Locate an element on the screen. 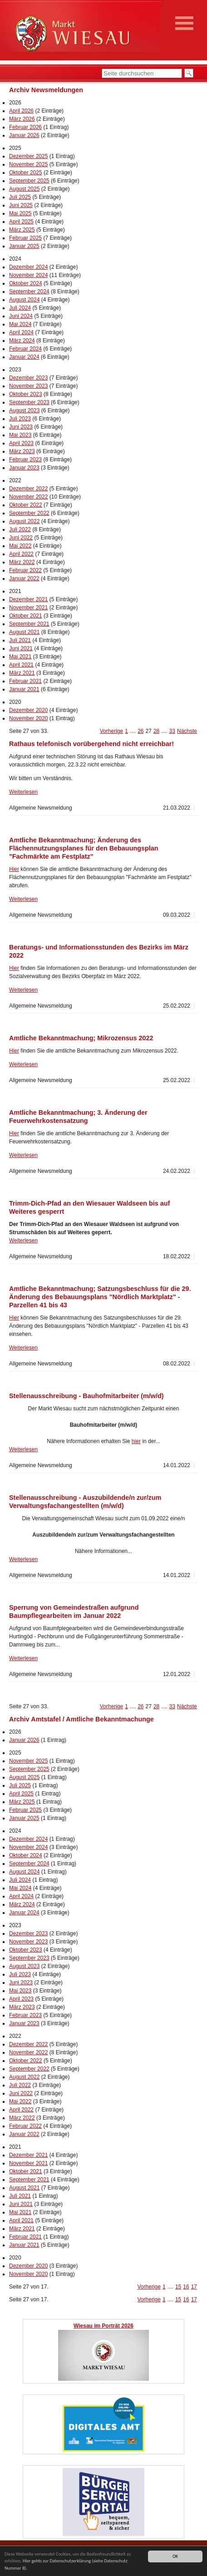 This screenshot has height=2576, width=207. September 2023 is located at coordinates (29, 402).